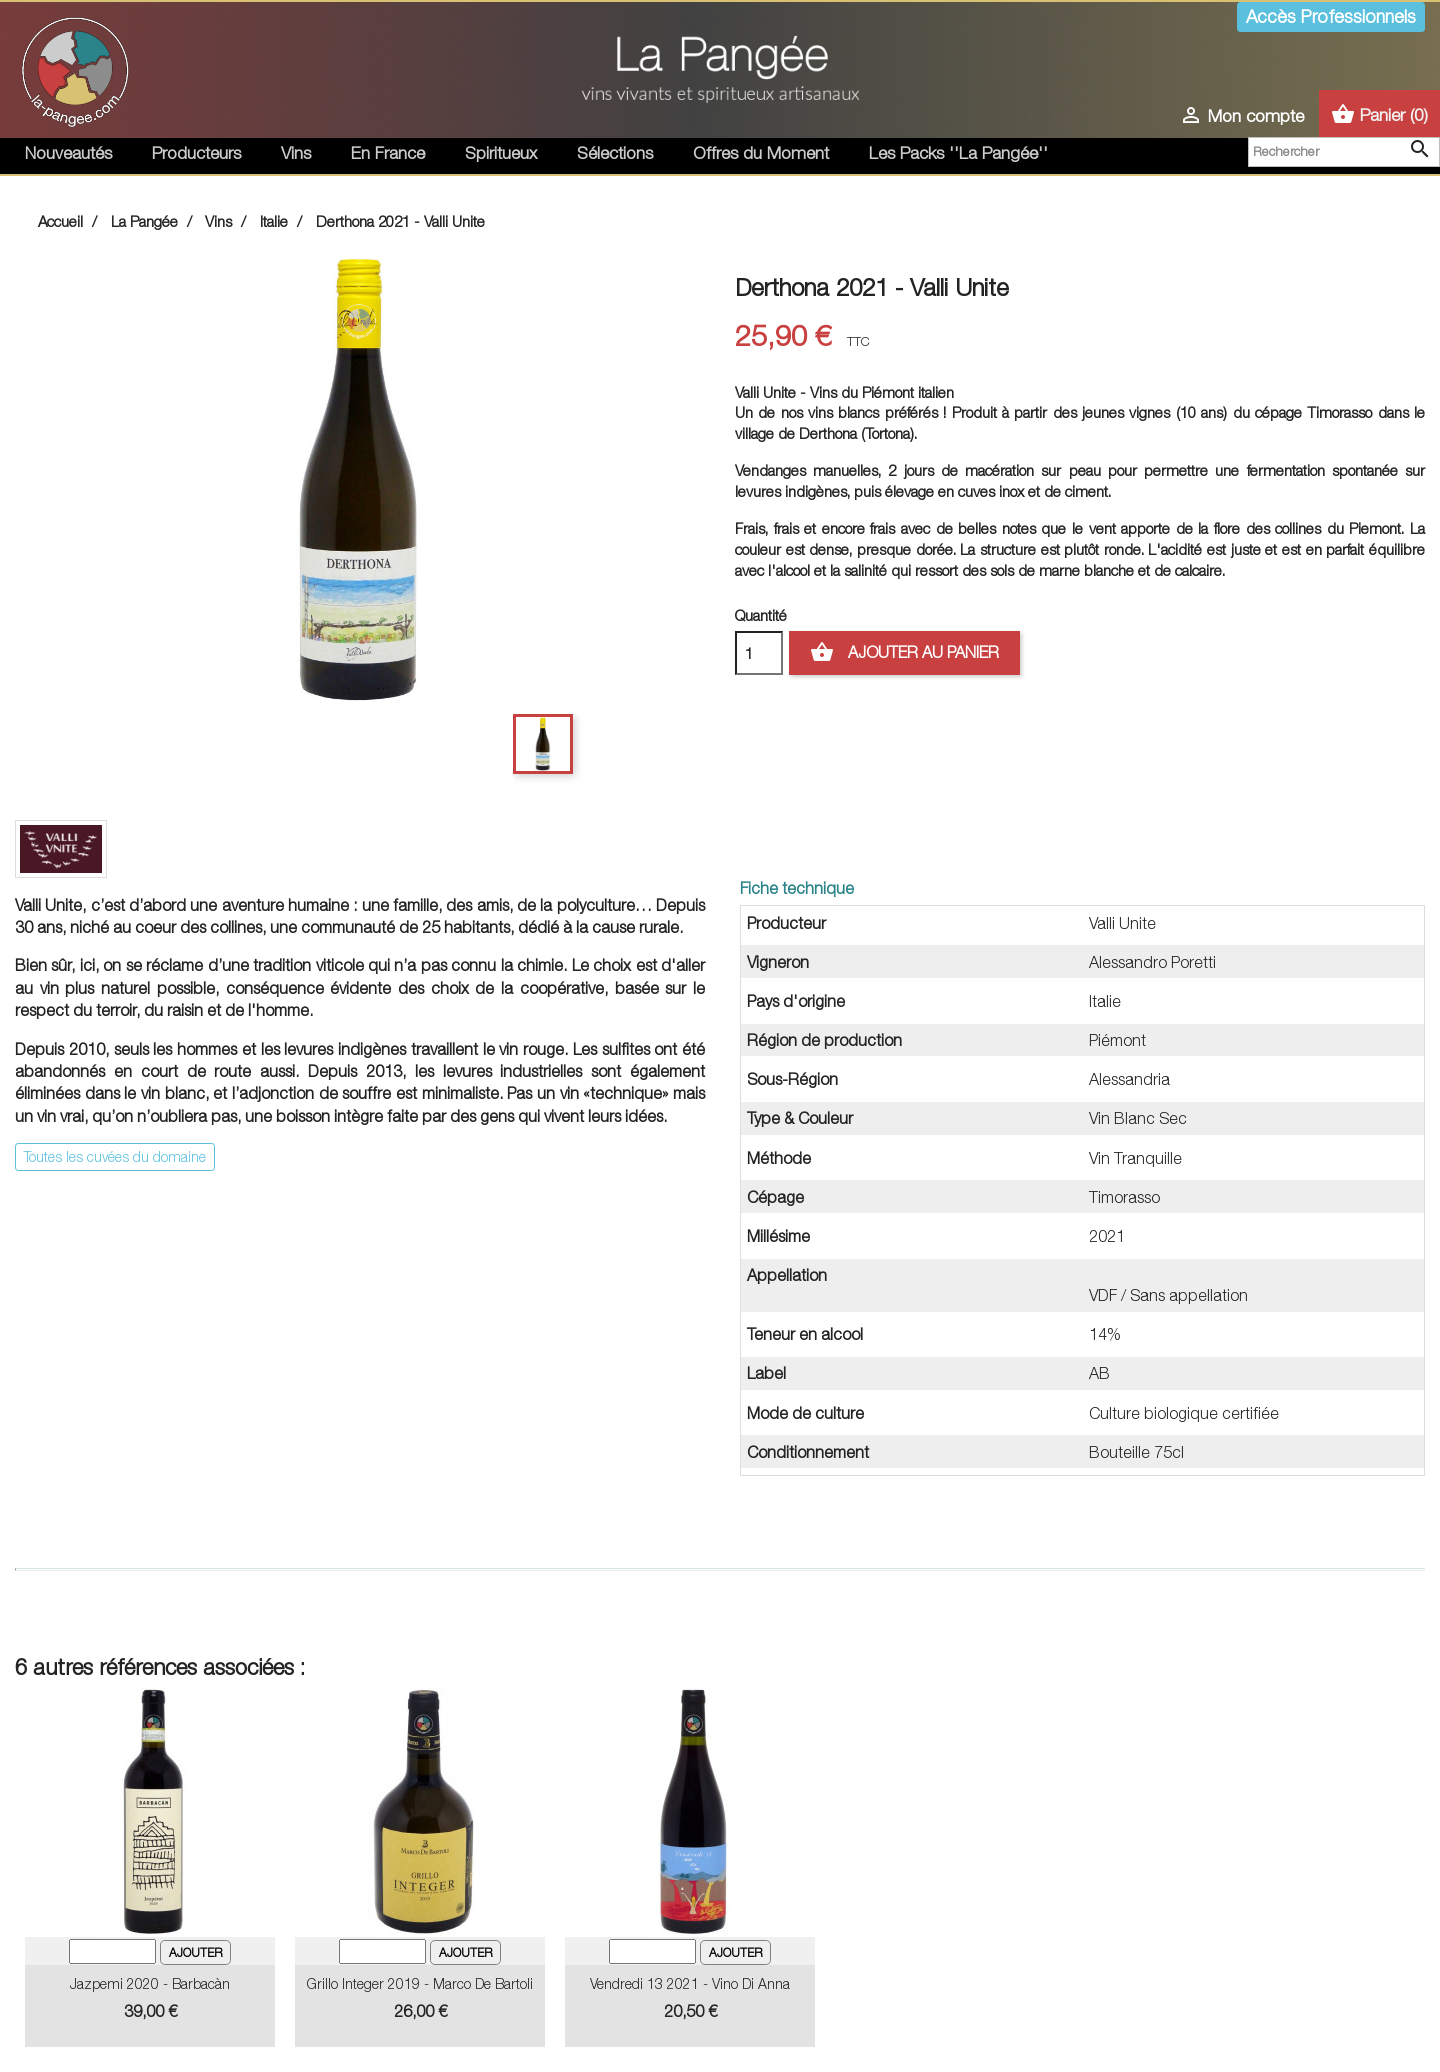  Describe the element at coordinates (150, 1983) in the screenshot. I see `Jazpemi 2020 - Barbacàn` at that location.